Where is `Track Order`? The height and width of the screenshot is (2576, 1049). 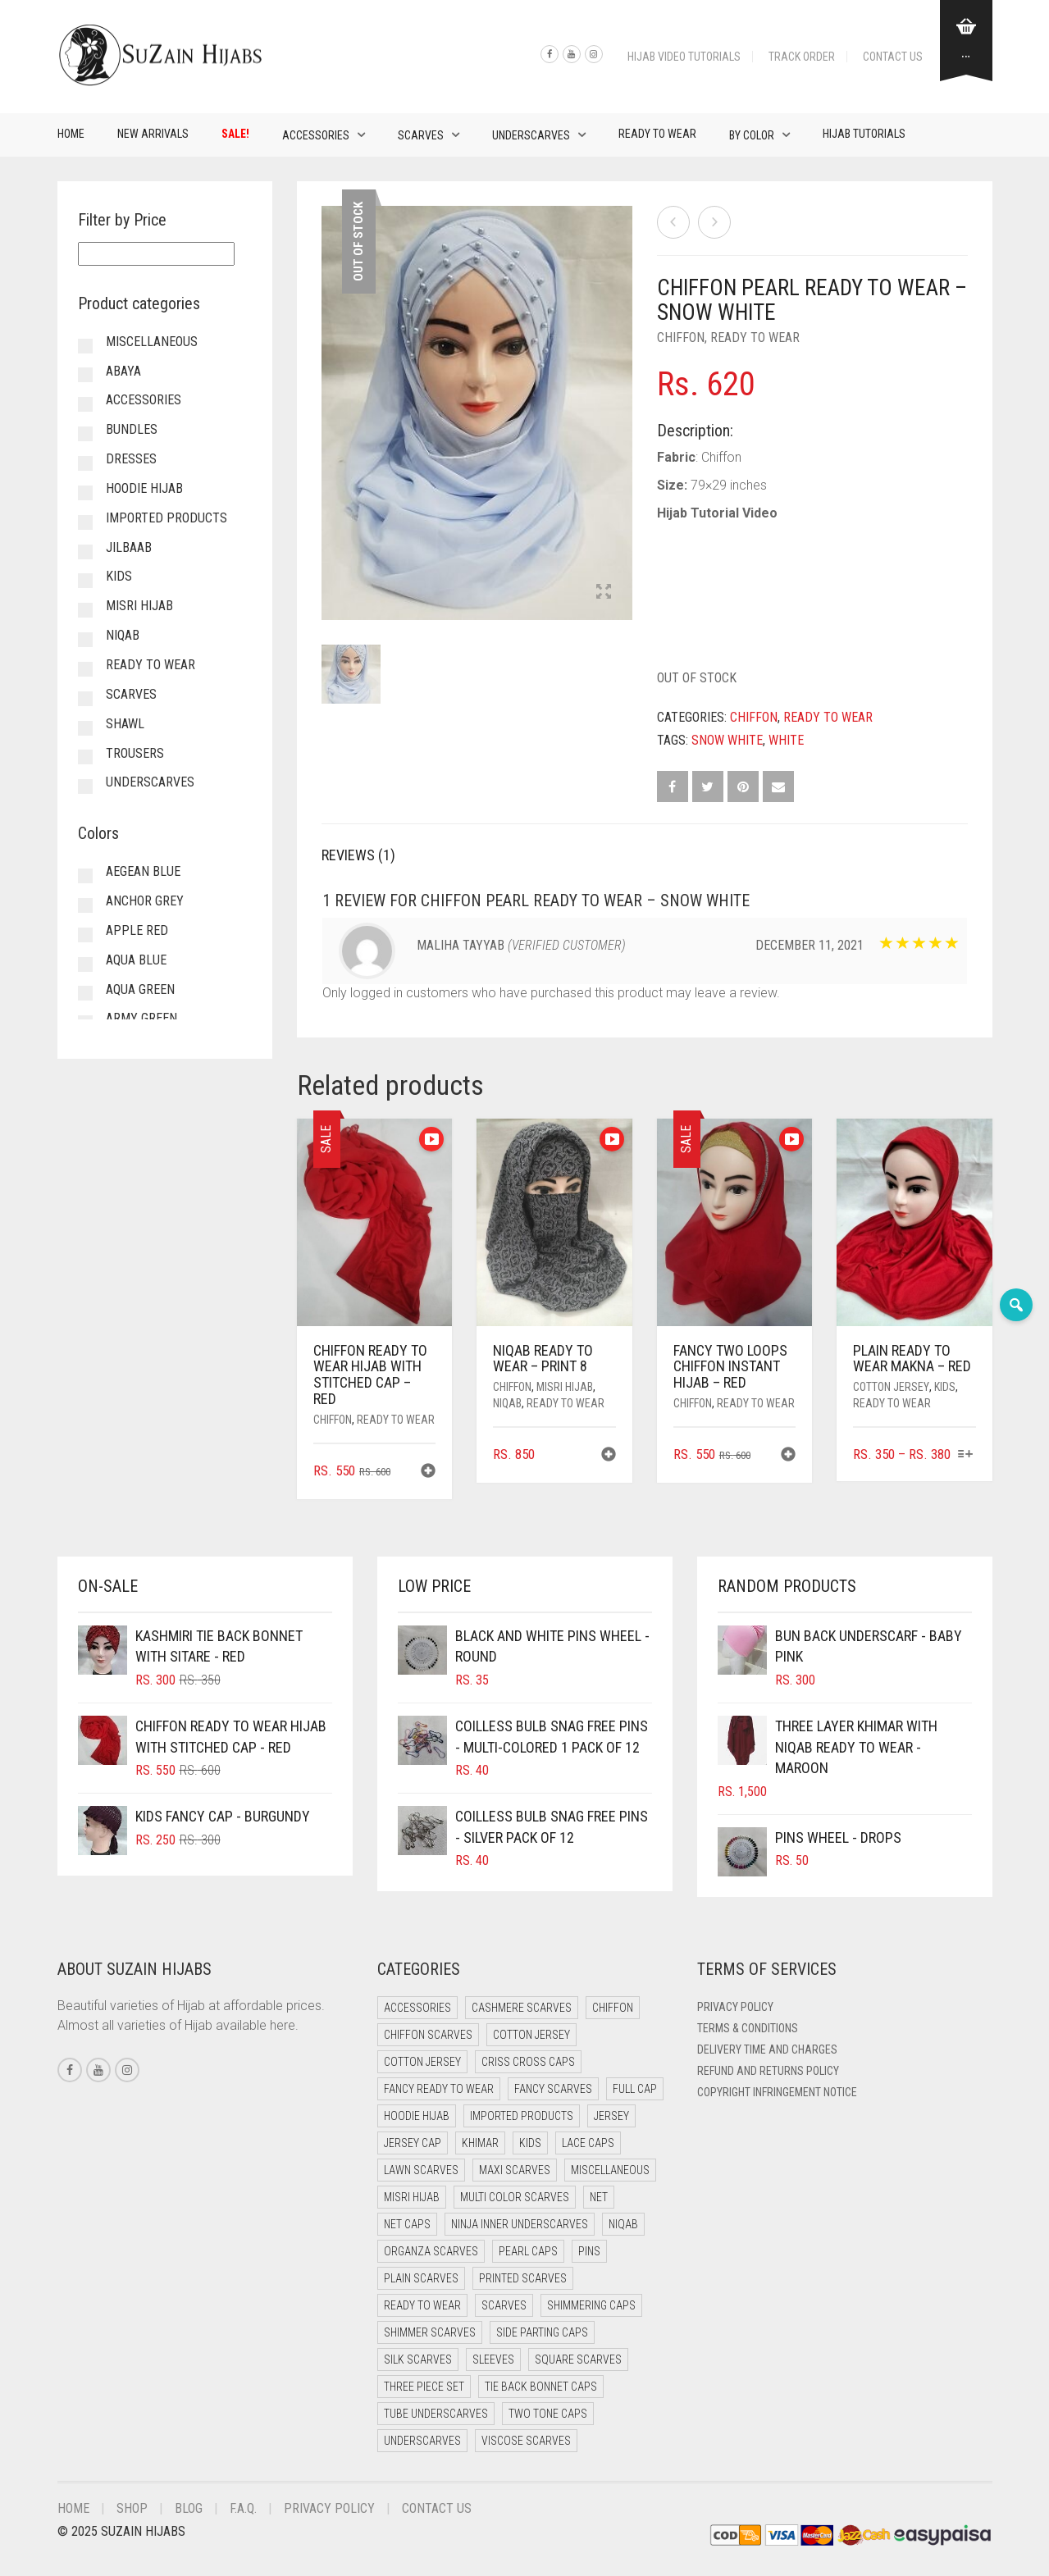
Track Order is located at coordinates (802, 56).